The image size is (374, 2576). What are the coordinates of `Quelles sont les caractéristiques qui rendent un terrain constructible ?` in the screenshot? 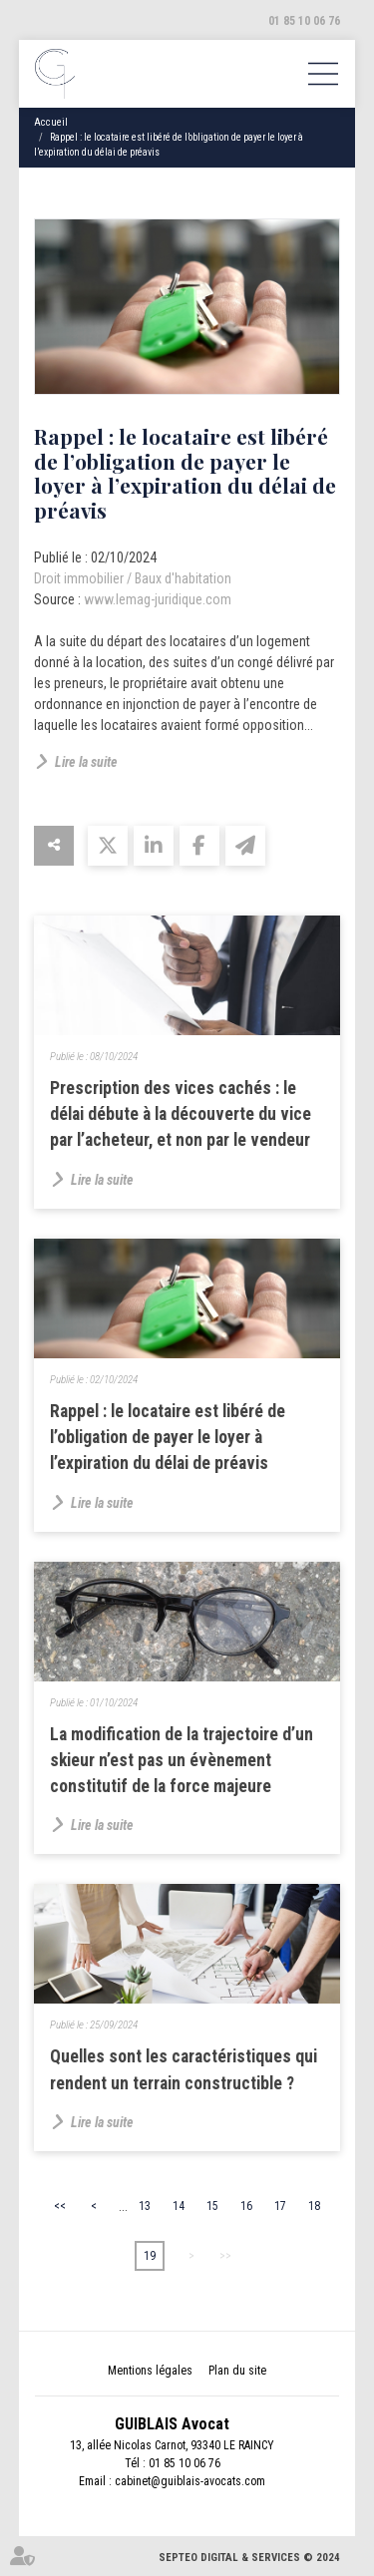 It's located at (183, 2069).